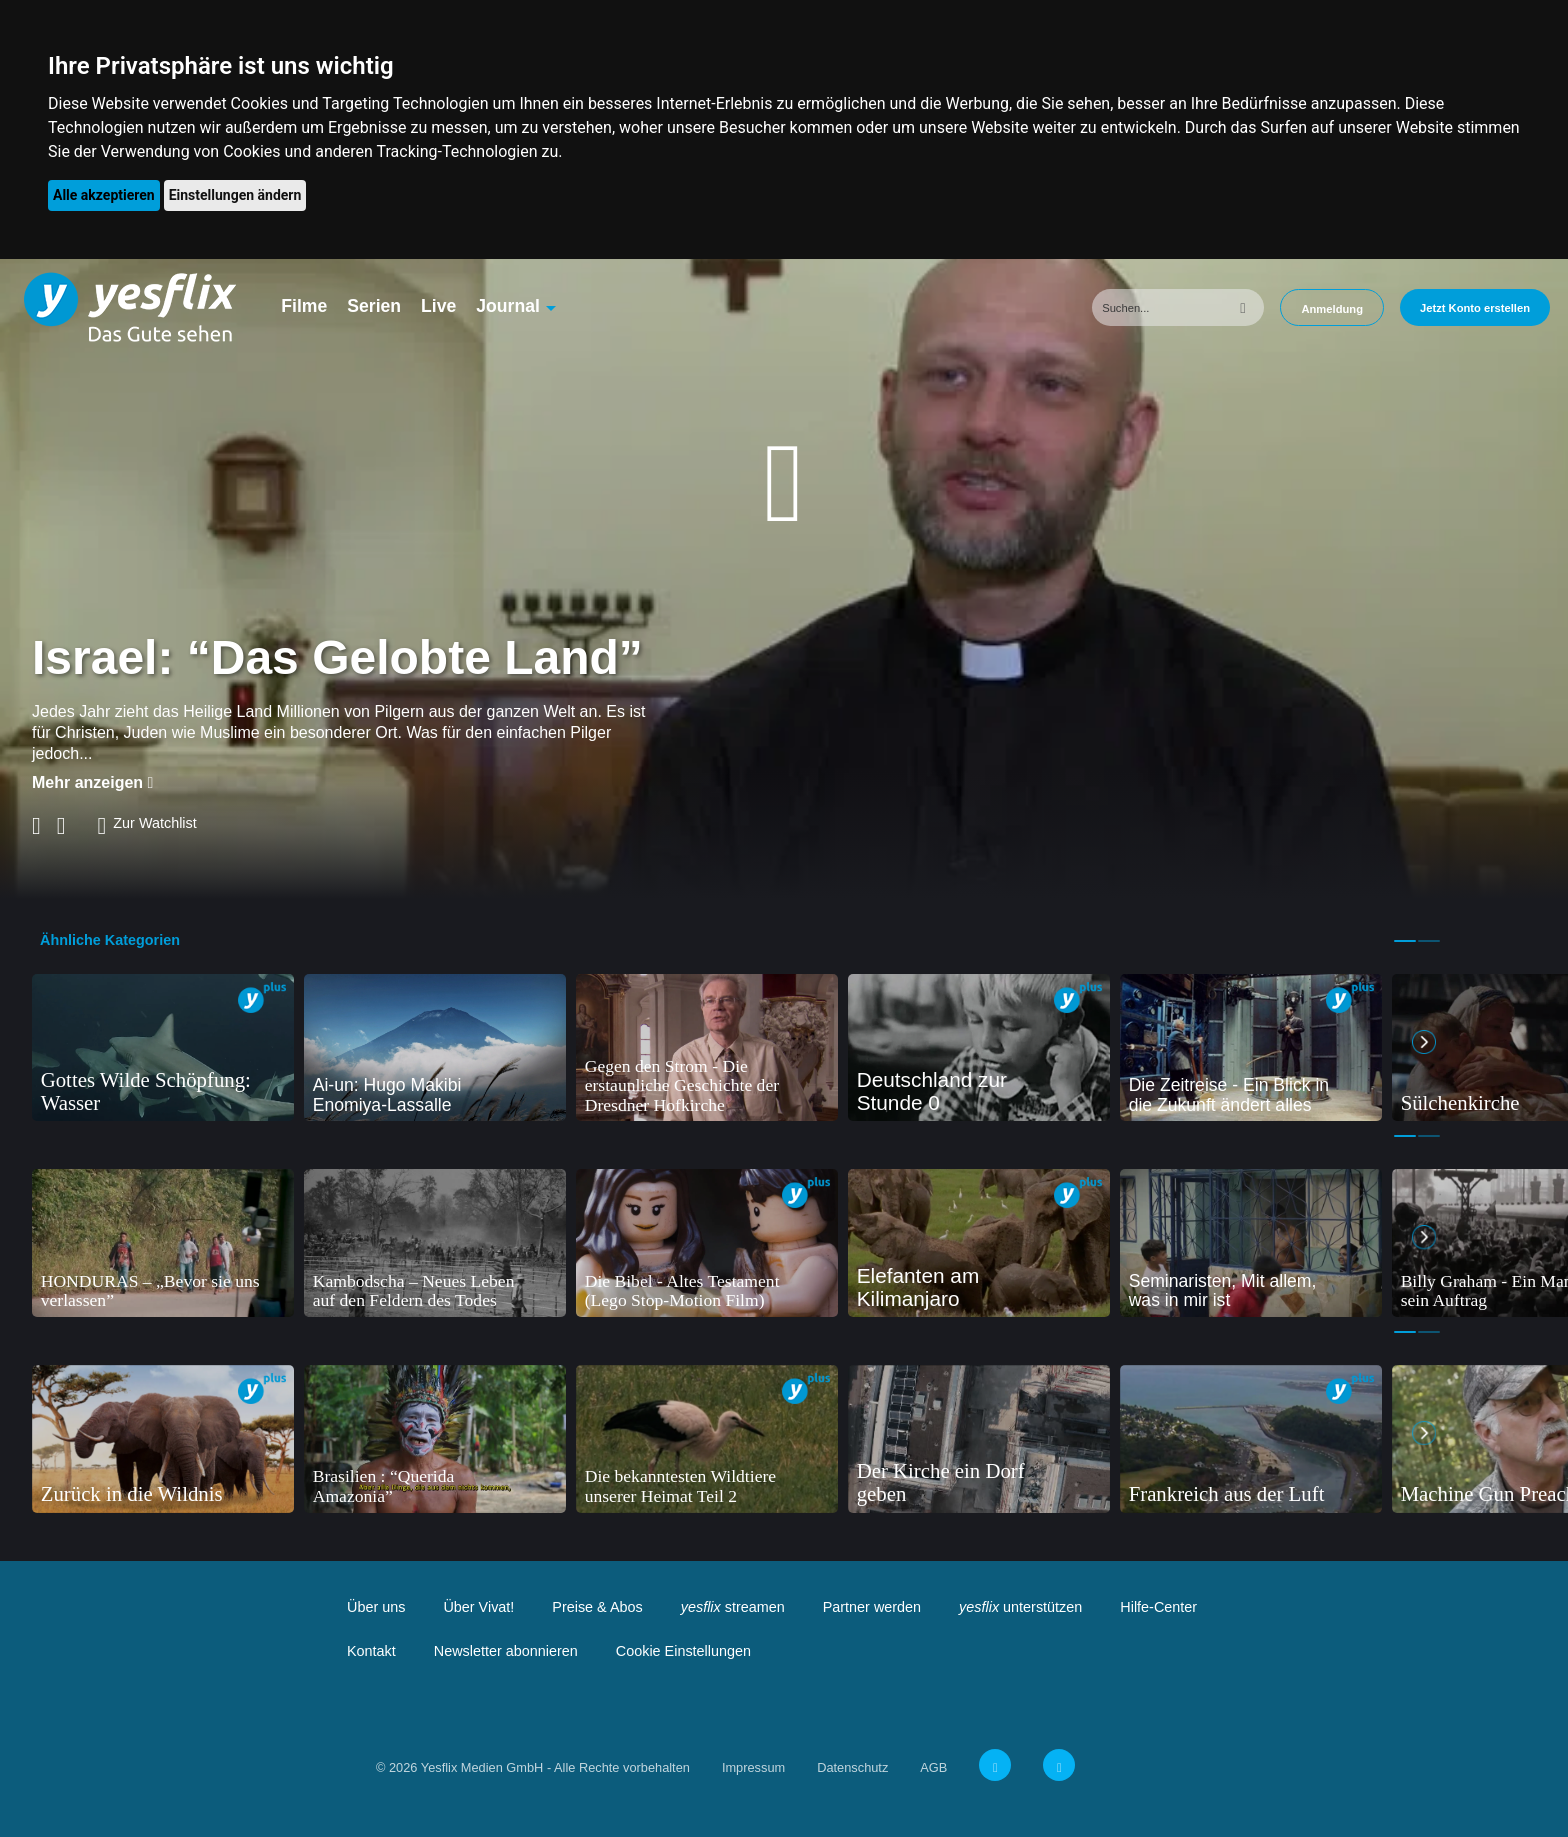 The width and height of the screenshot is (1568, 1837). What do you see at coordinates (852, 1767) in the screenshot?
I see `Datenschutz` at bounding box center [852, 1767].